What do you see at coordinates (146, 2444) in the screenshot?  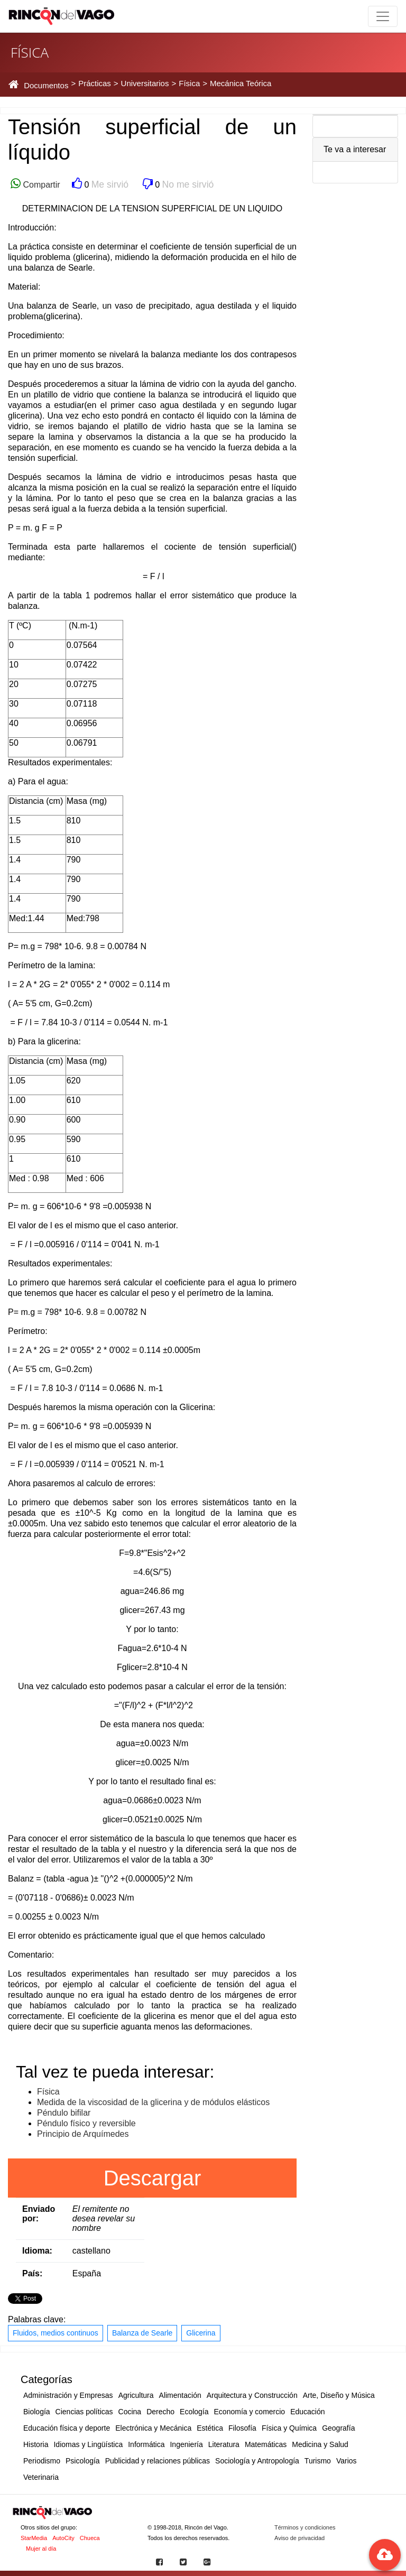 I see `Informática [button]` at bounding box center [146, 2444].